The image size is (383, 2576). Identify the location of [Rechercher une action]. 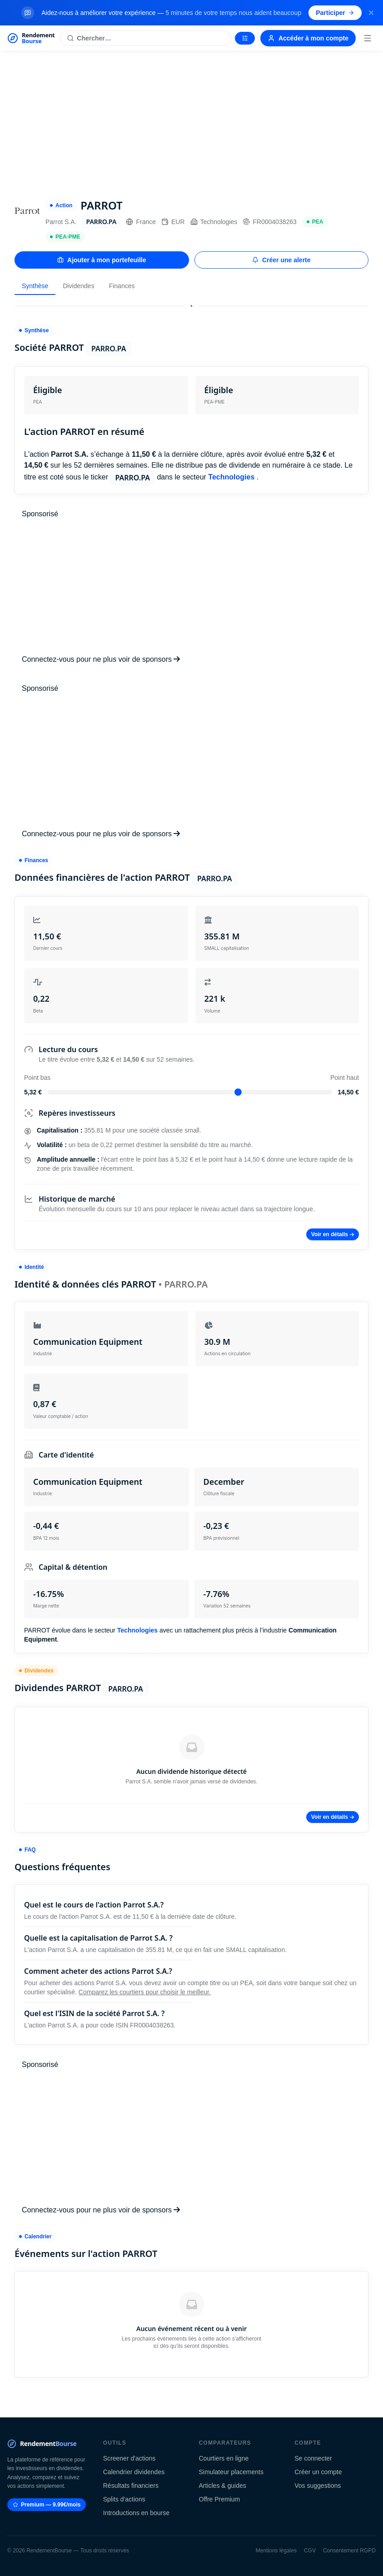
(145, 38).